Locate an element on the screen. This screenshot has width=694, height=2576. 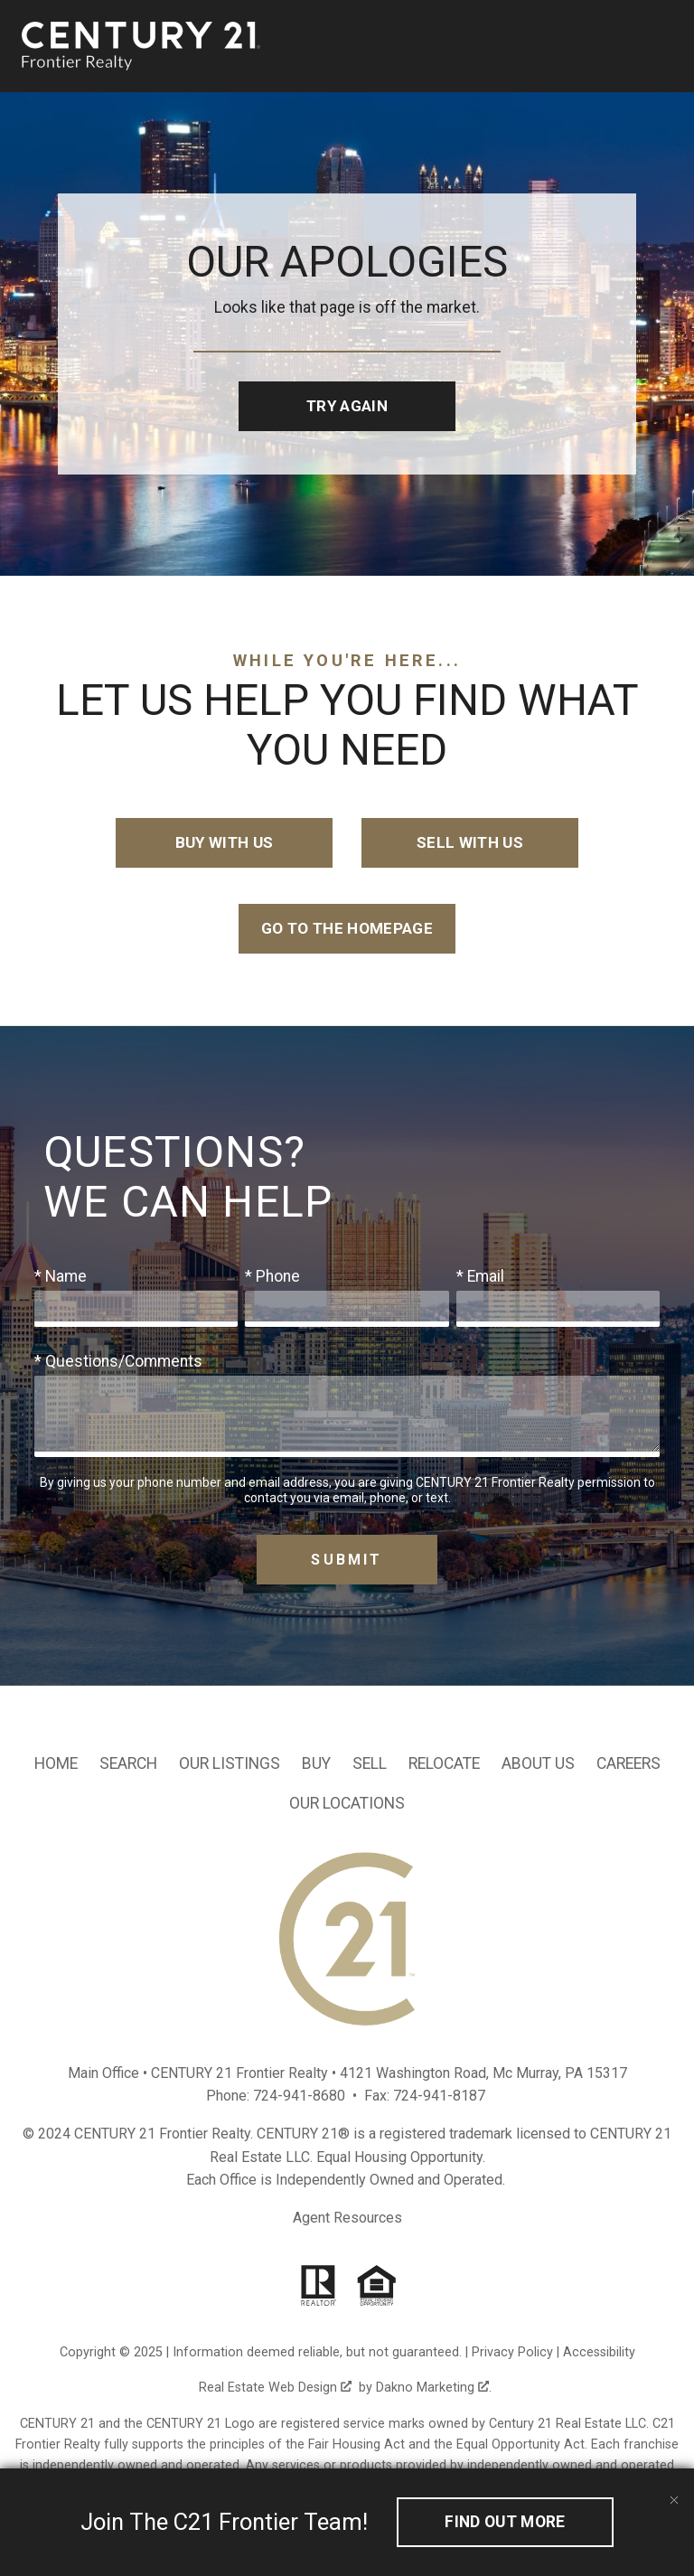
Privacy Policy is located at coordinates (512, 2354).